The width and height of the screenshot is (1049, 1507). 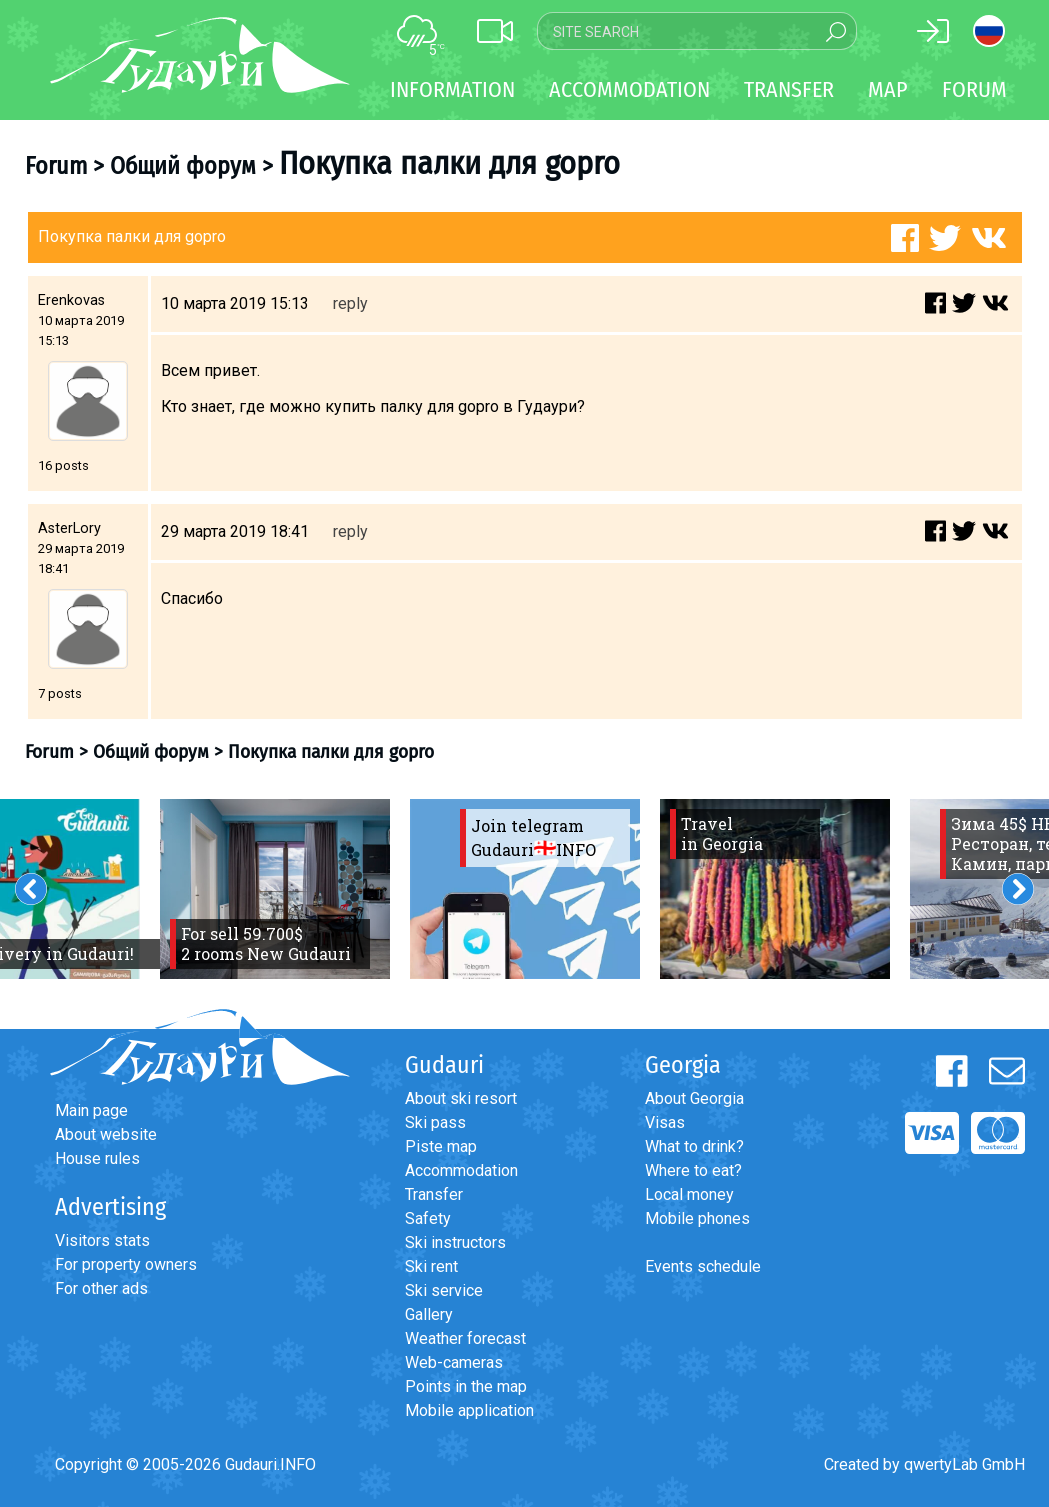 What do you see at coordinates (694, 1098) in the screenshot?
I see `About Georgia` at bounding box center [694, 1098].